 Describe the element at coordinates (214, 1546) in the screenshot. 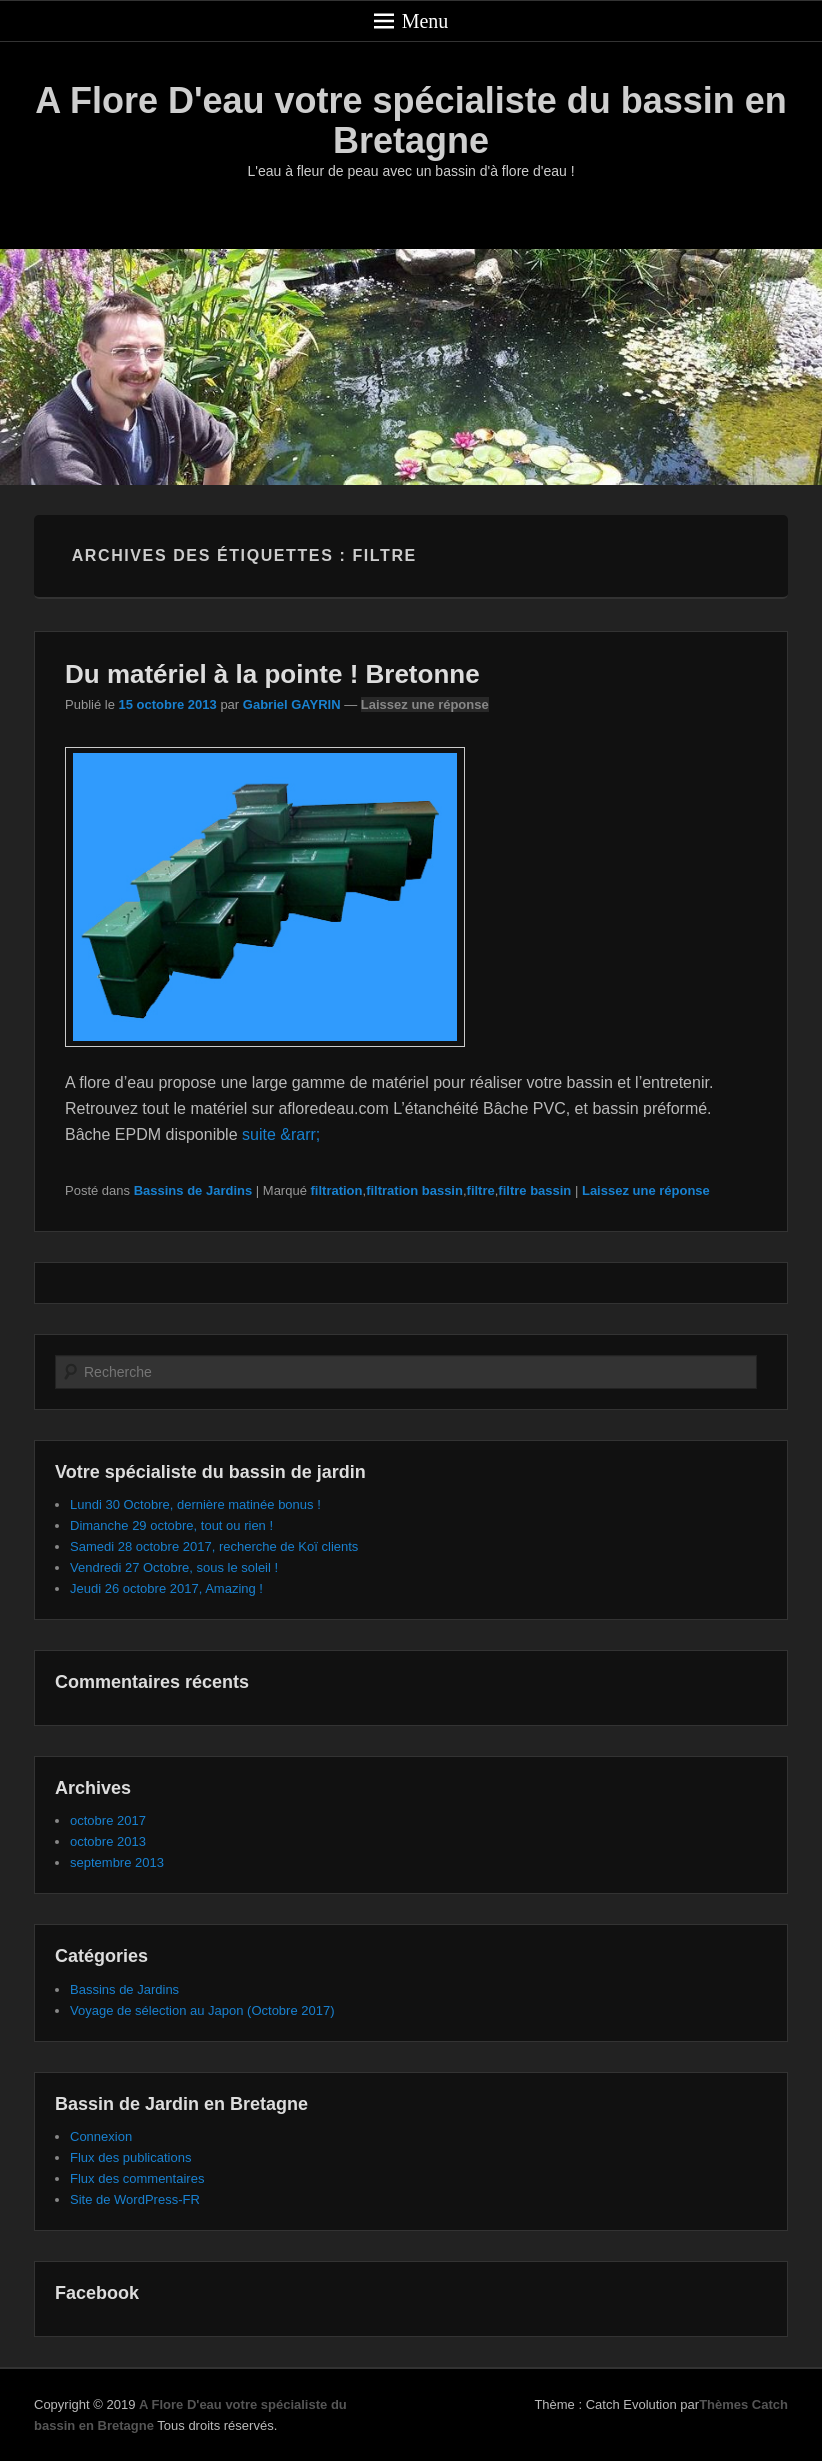

I see `Samedi 28 octobre 2017, recherche de Koï clients` at that location.